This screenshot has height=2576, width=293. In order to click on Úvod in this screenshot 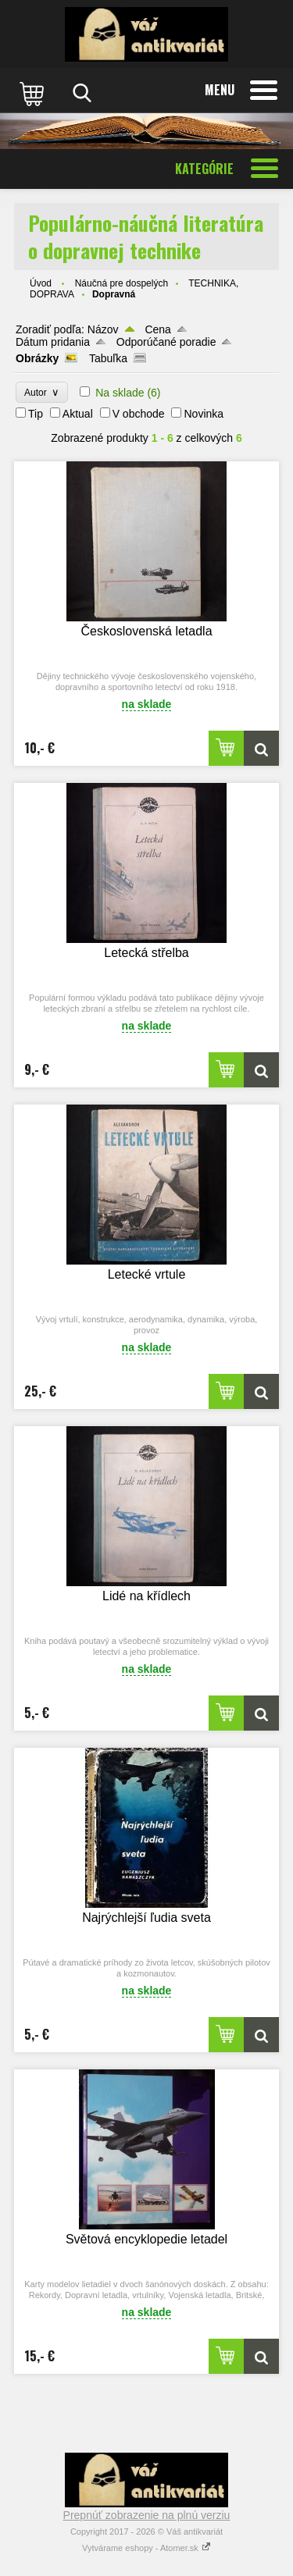, I will do `click(41, 283)`.